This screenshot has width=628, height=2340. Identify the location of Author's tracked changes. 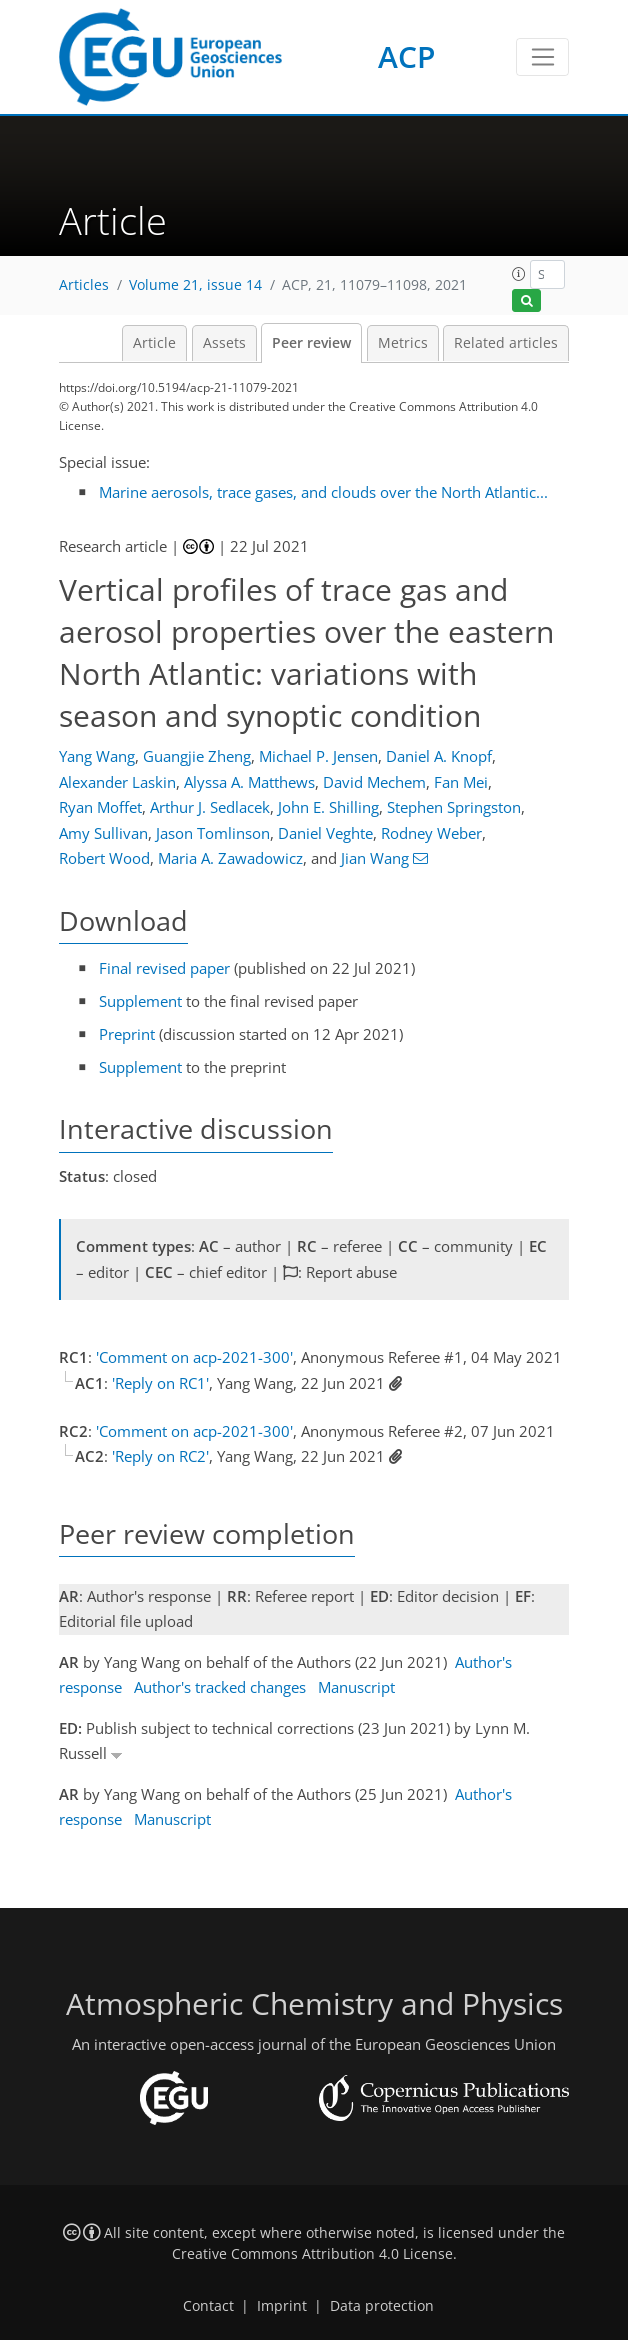
(220, 1687).